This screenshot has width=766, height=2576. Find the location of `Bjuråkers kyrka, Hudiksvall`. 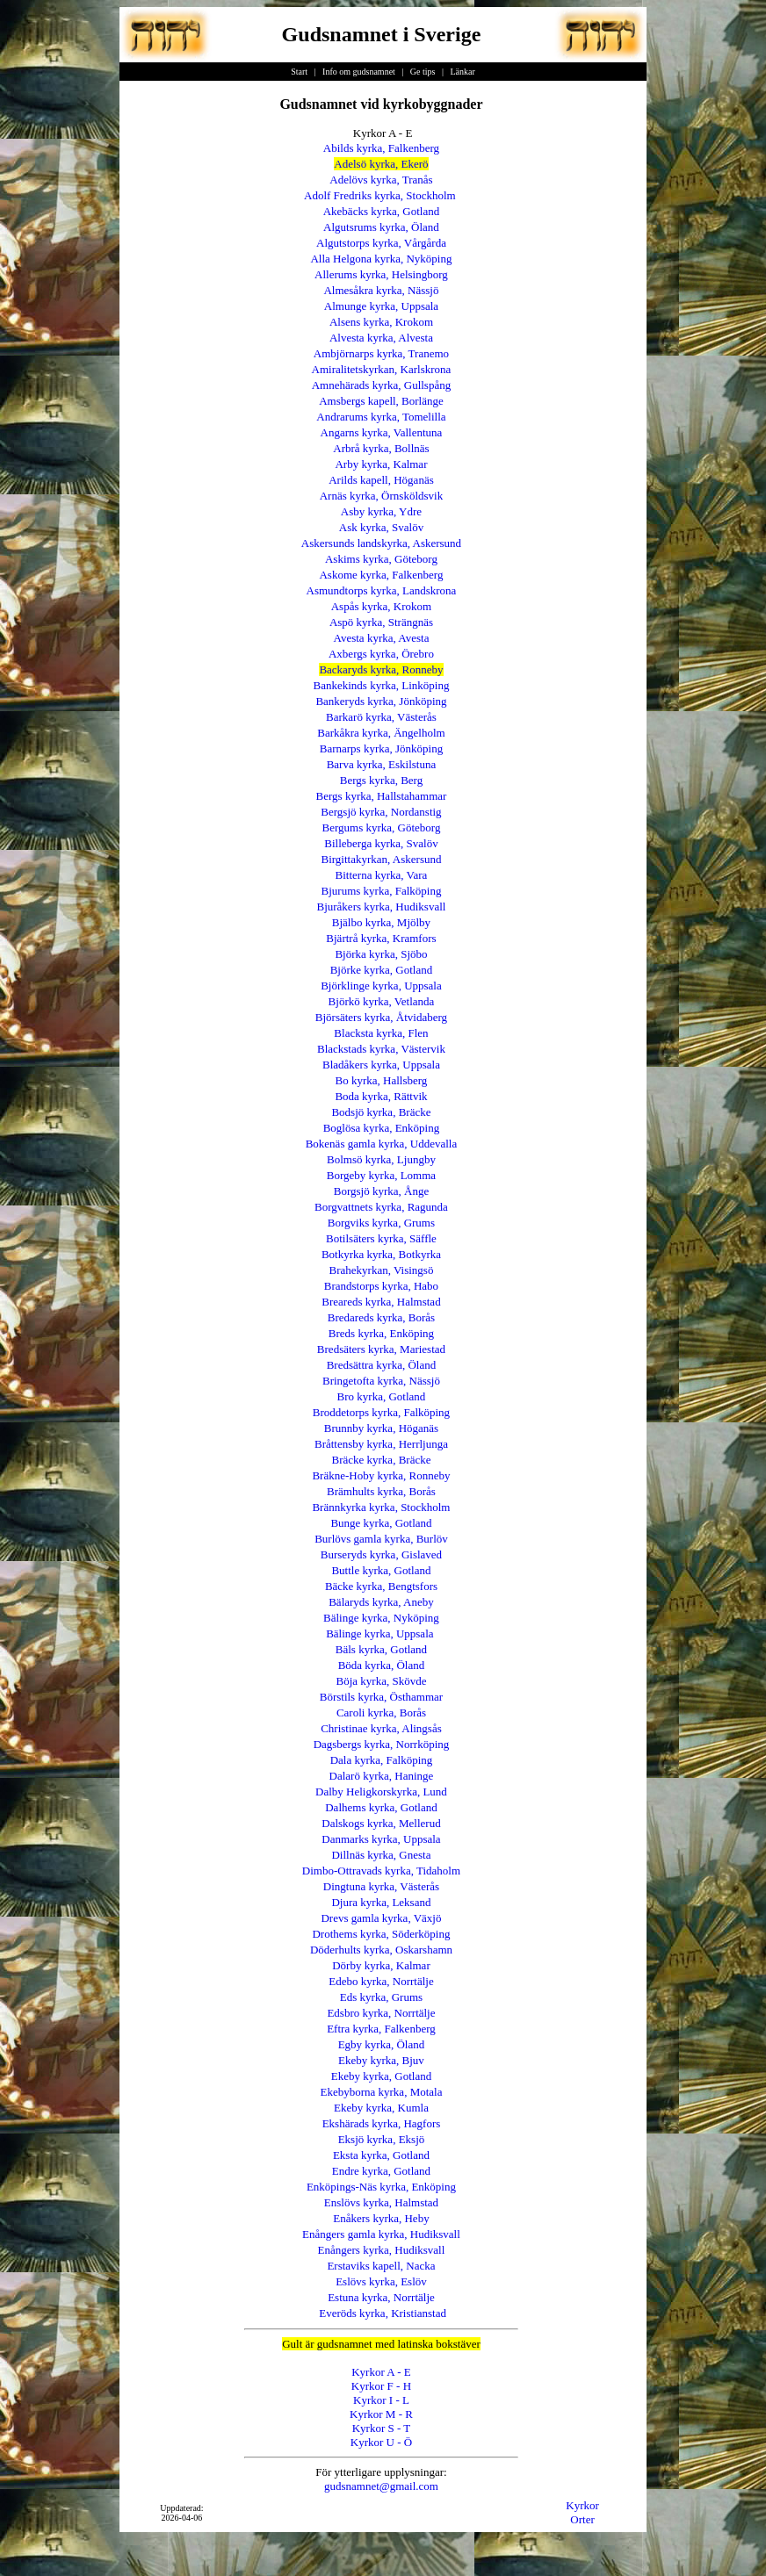

Bjuråkers kyrka, Hudiksvall is located at coordinates (380, 906).